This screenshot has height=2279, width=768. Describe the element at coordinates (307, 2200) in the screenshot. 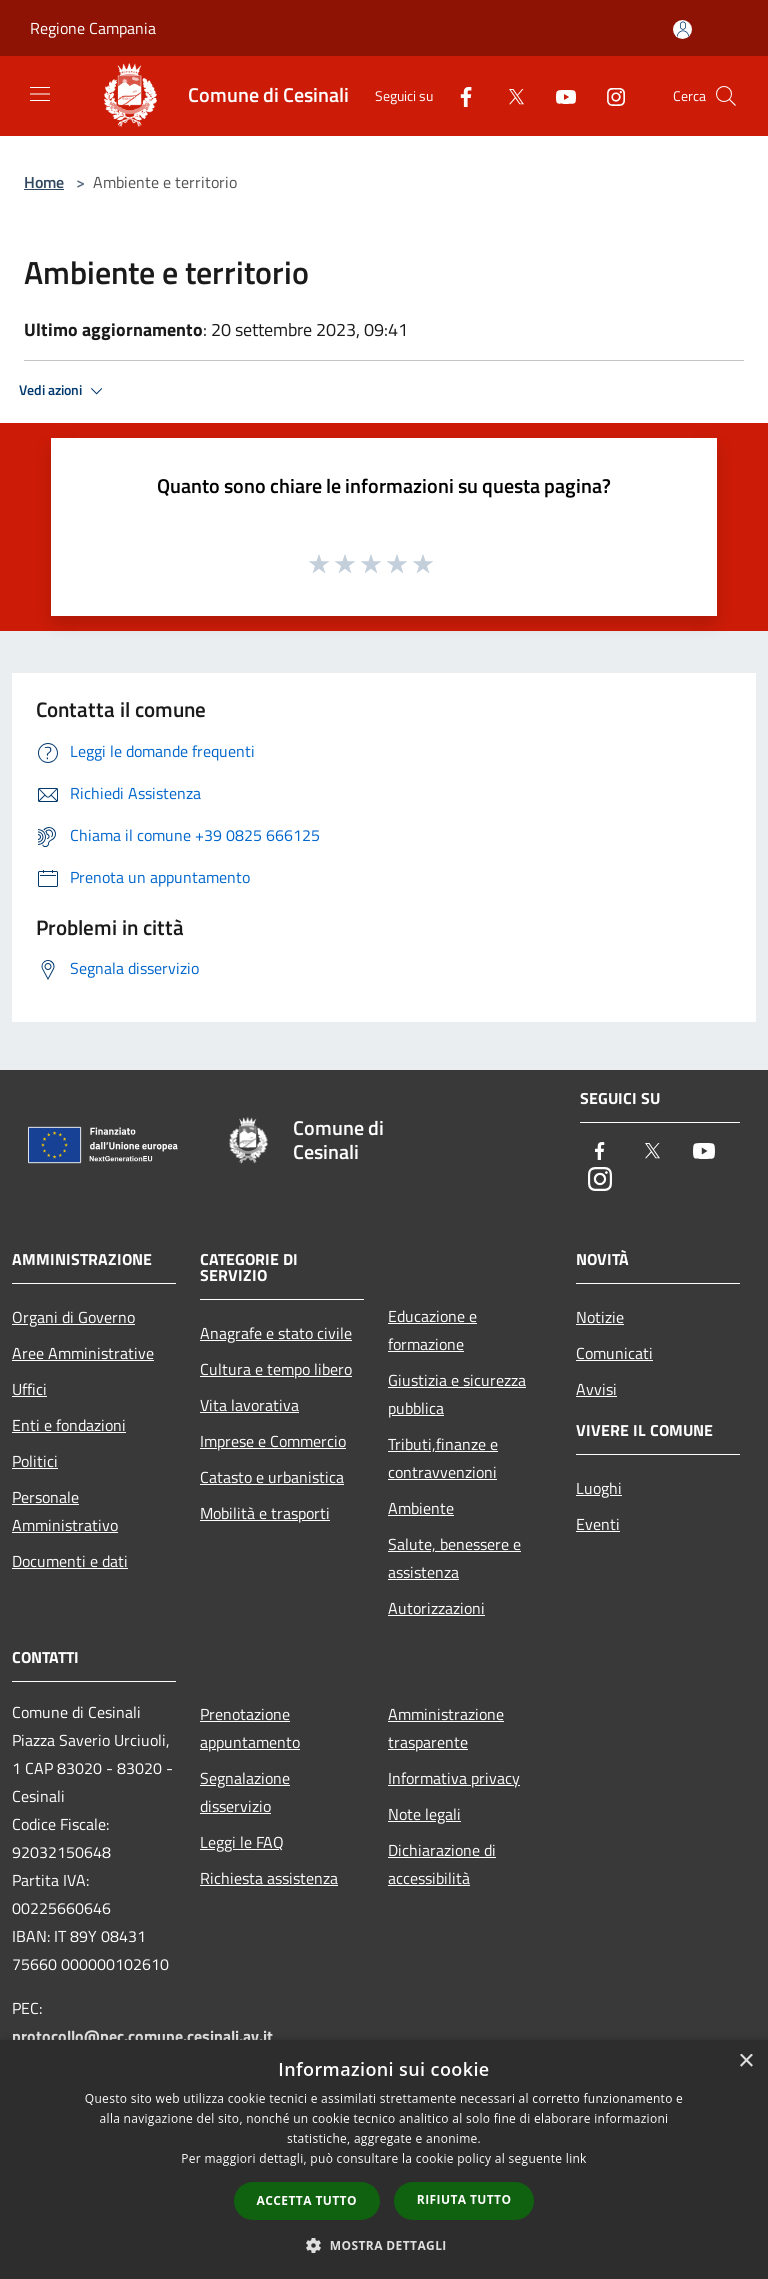

I see `Accetta tutto [button]` at that location.